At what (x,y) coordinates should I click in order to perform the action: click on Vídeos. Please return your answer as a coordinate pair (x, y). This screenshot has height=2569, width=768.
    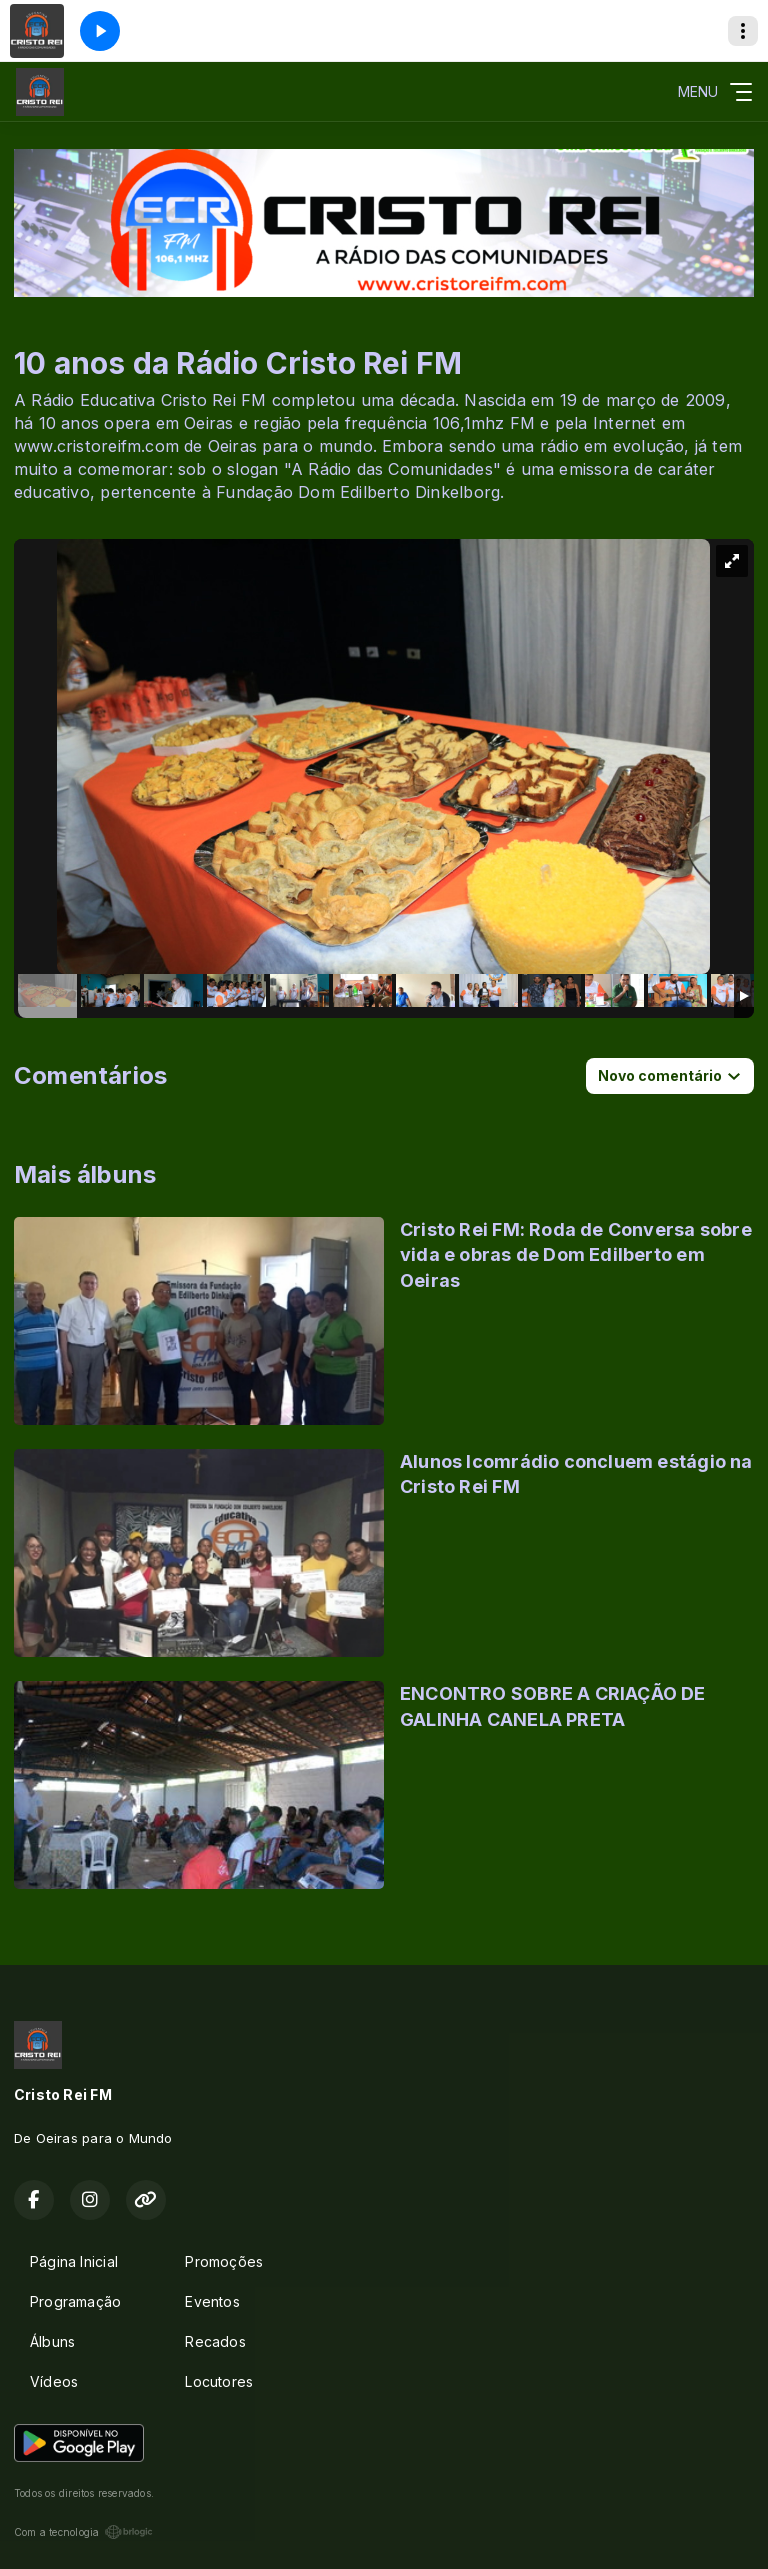
    Looking at the image, I should click on (54, 2381).